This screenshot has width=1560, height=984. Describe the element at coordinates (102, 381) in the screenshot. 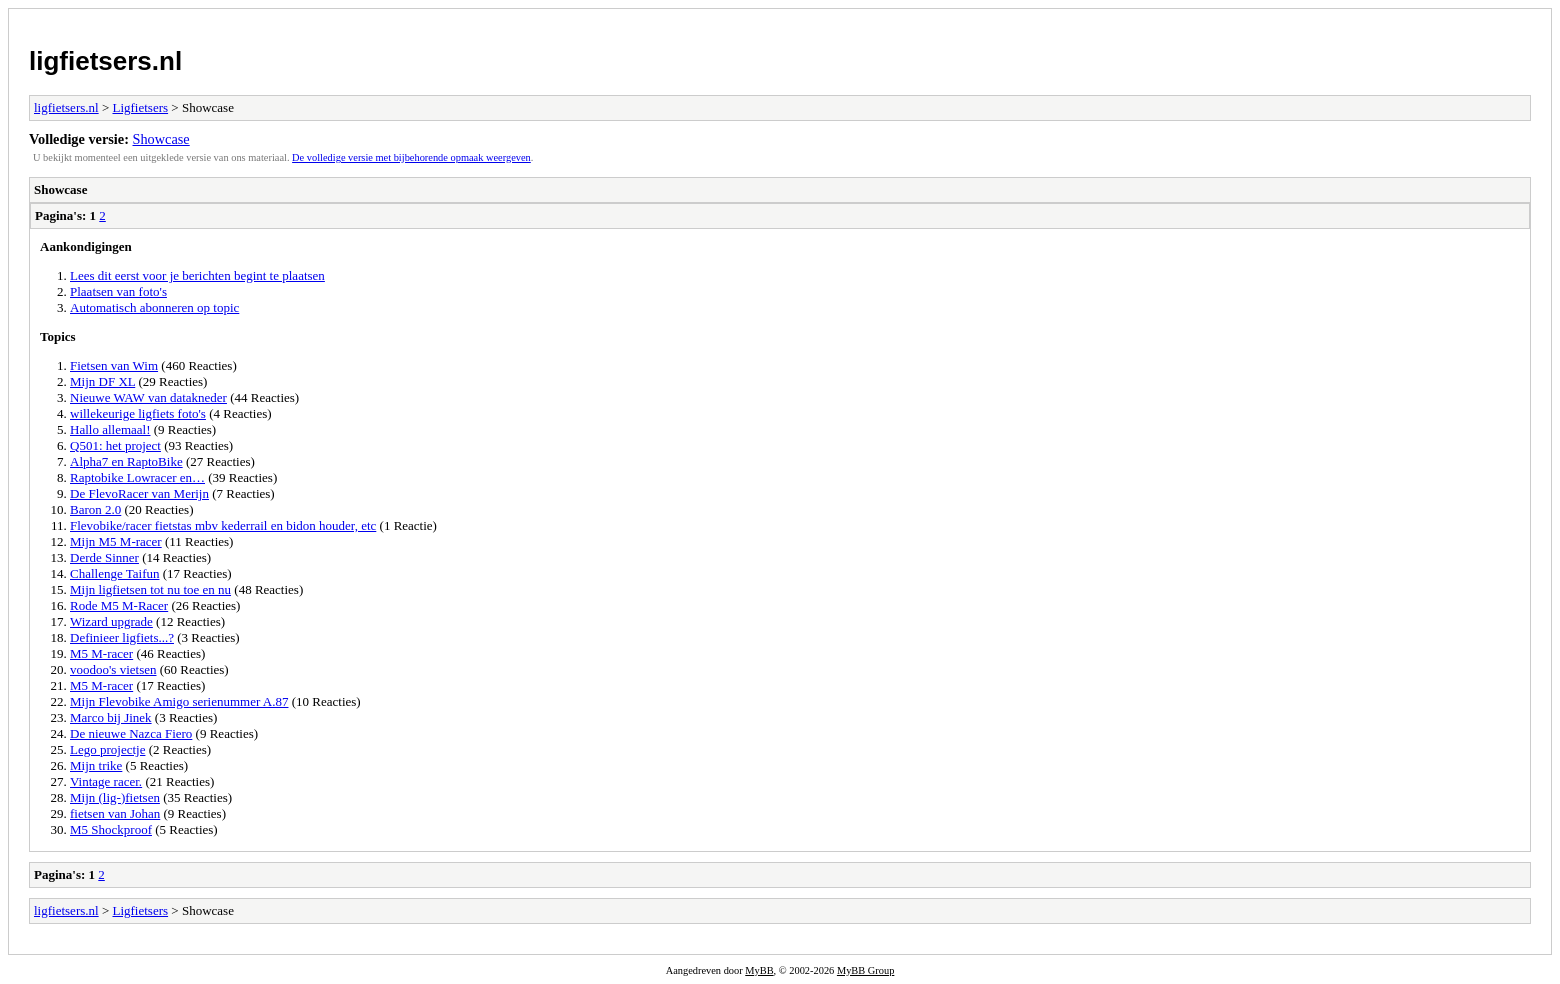

I see `Mijn DF XL` at that location.